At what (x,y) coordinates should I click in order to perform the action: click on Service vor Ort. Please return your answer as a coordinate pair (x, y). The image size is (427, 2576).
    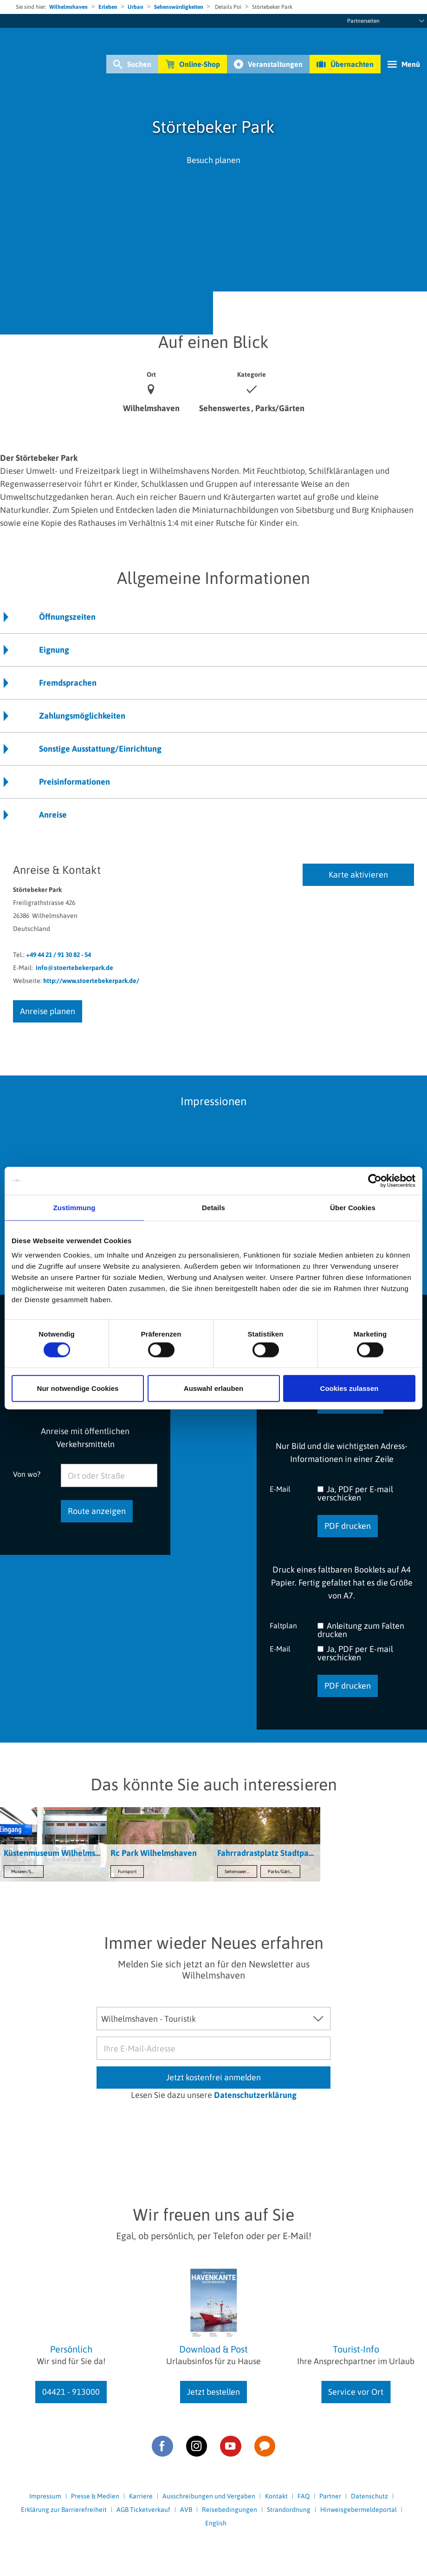
    Looking at the image, I should click on (355, 2392).